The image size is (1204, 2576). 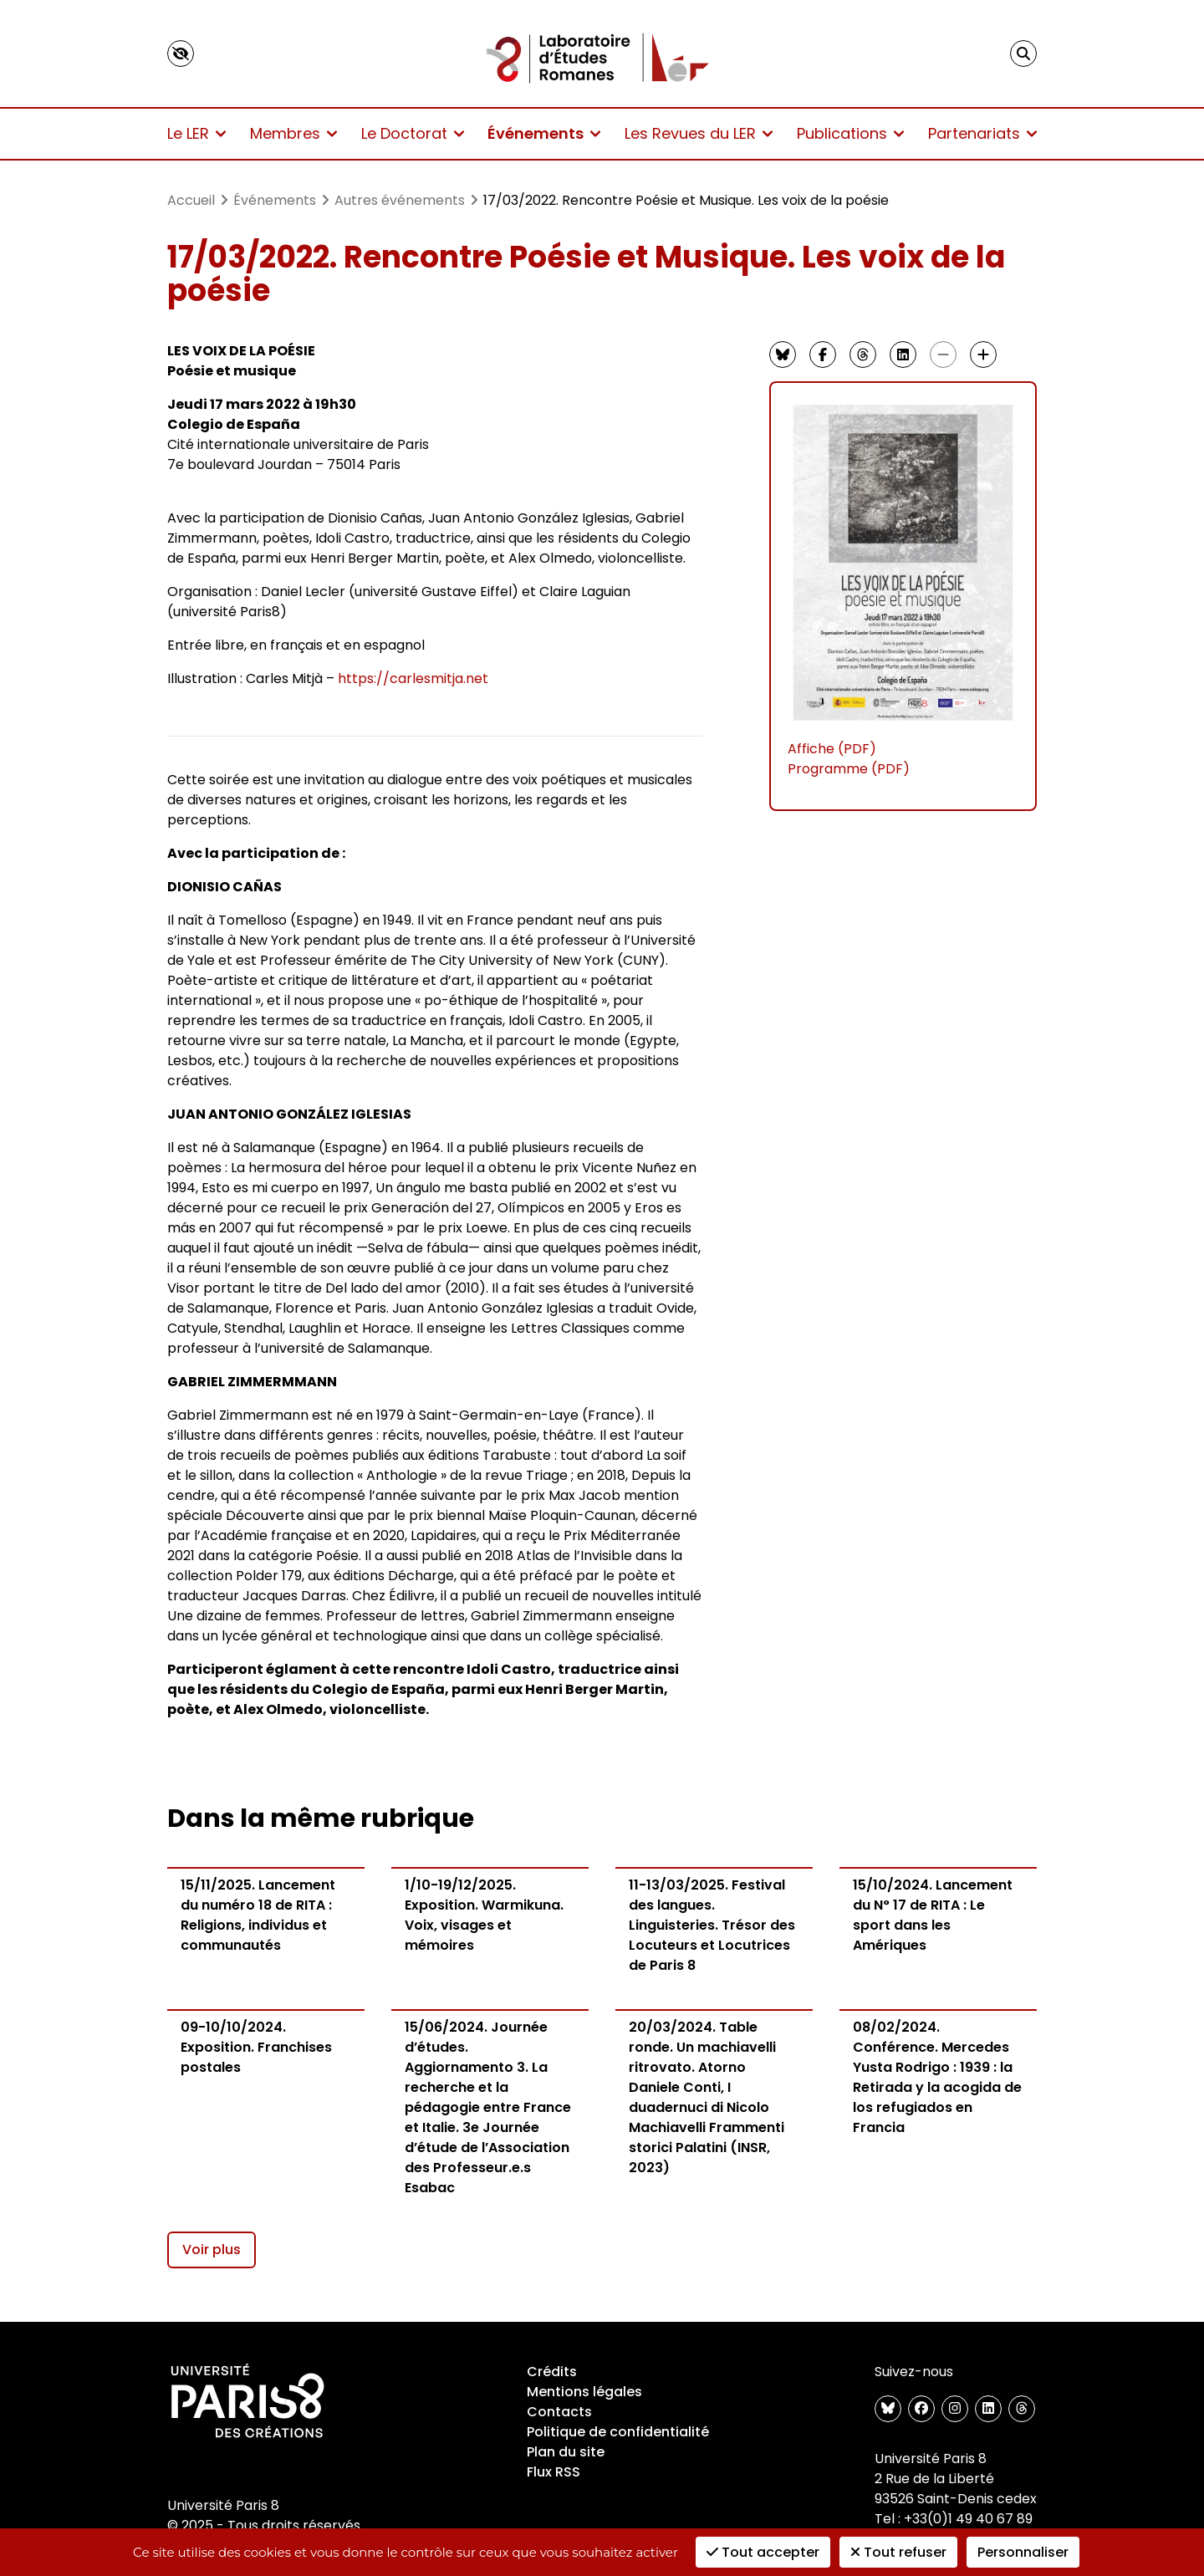 What do you see at coordinates (566, 2451) in the screenshot?
I see `Plan du site` at bounding box center [566, 2451].